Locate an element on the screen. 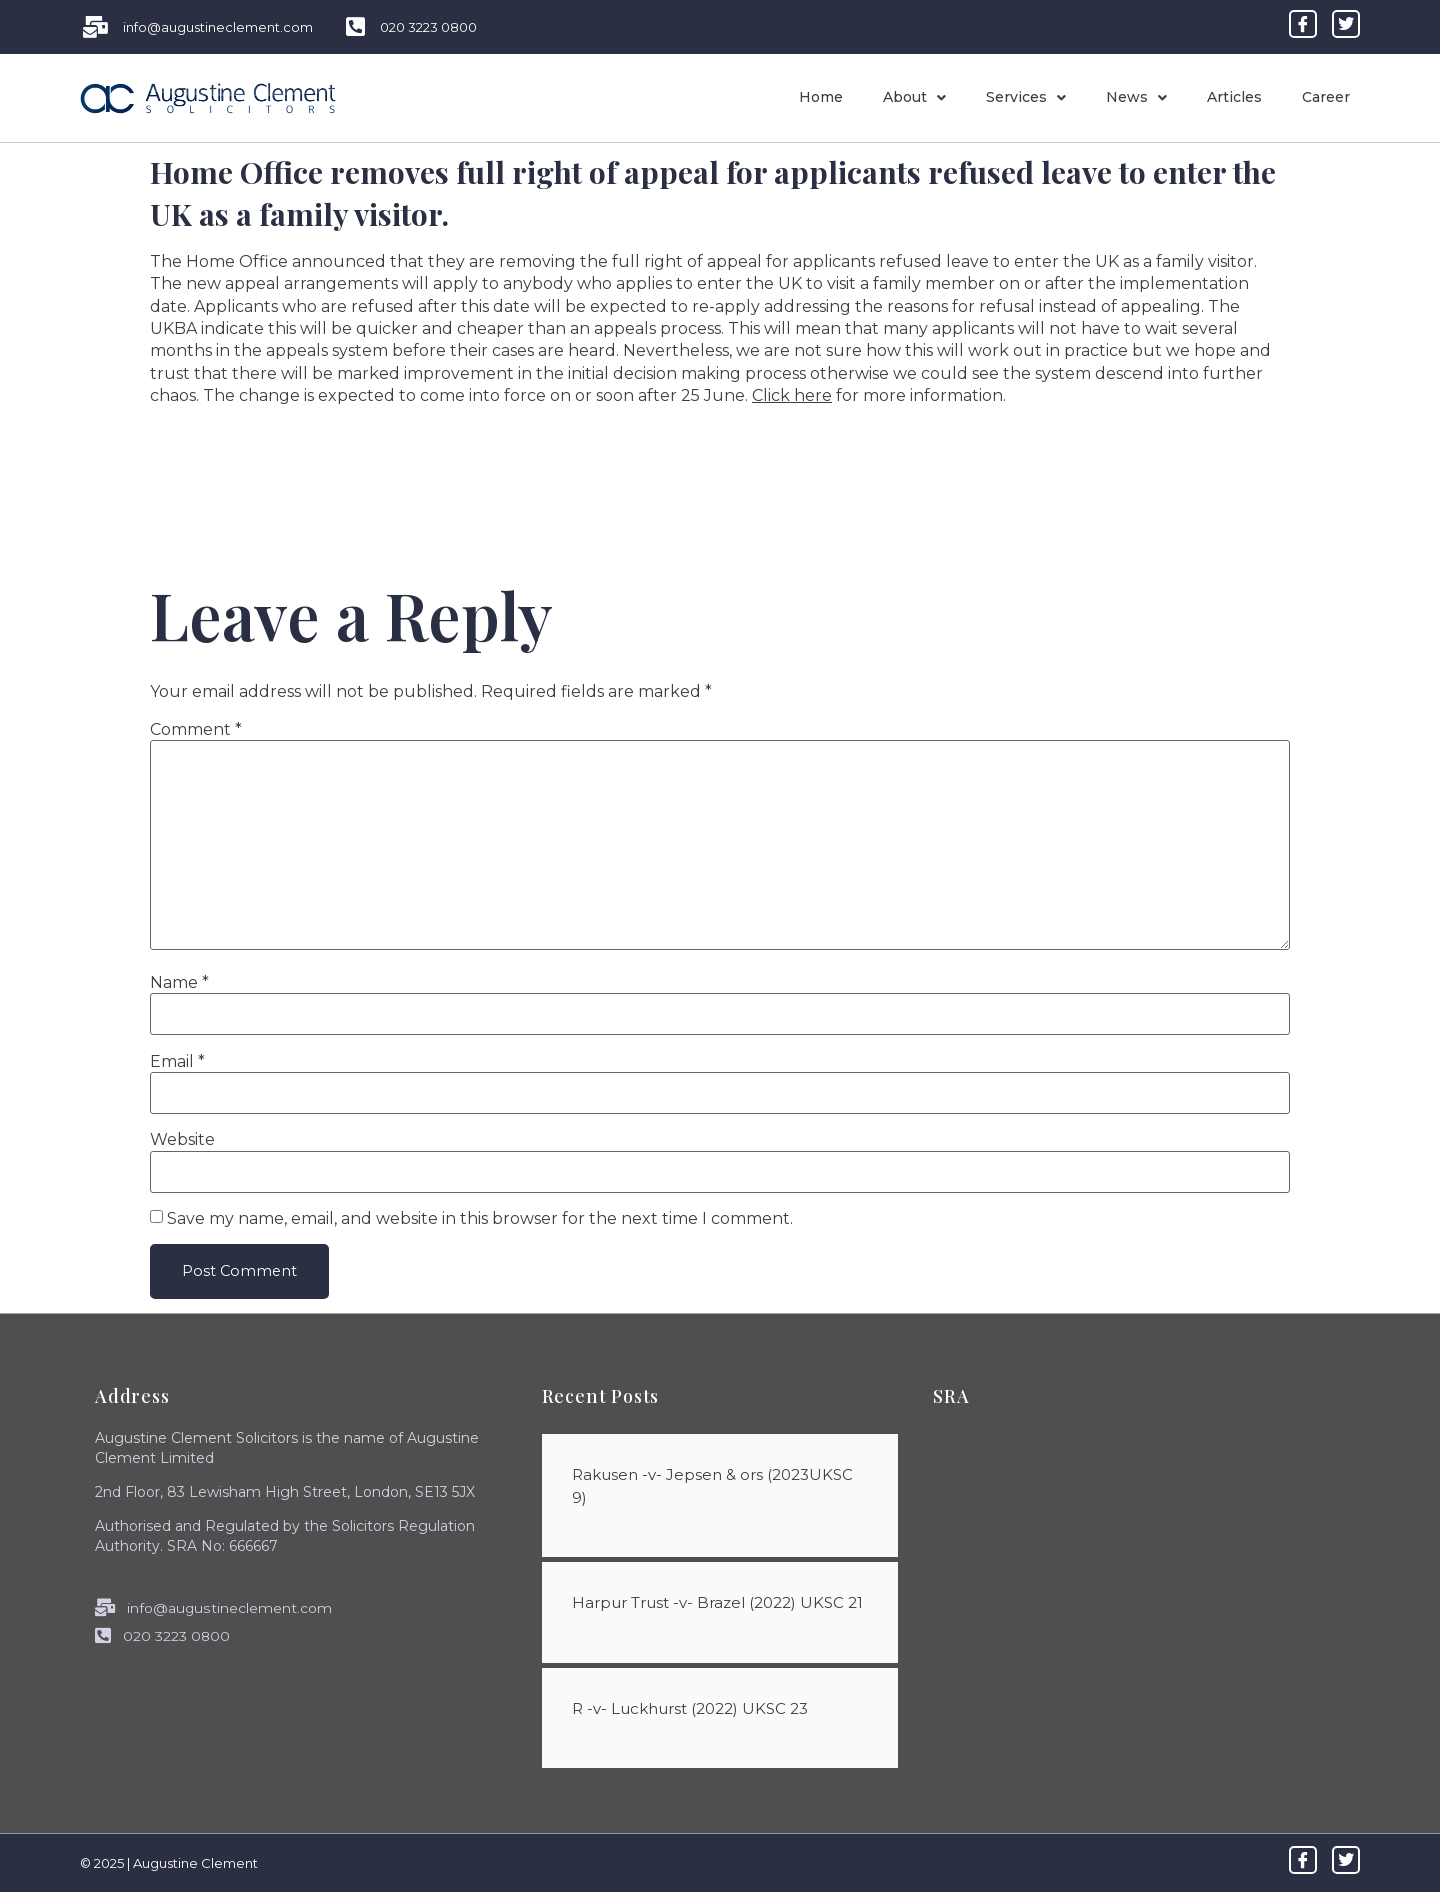 The width and height of the screenshot is (1440, 1893). Website is located at coordinates (182, 1140).